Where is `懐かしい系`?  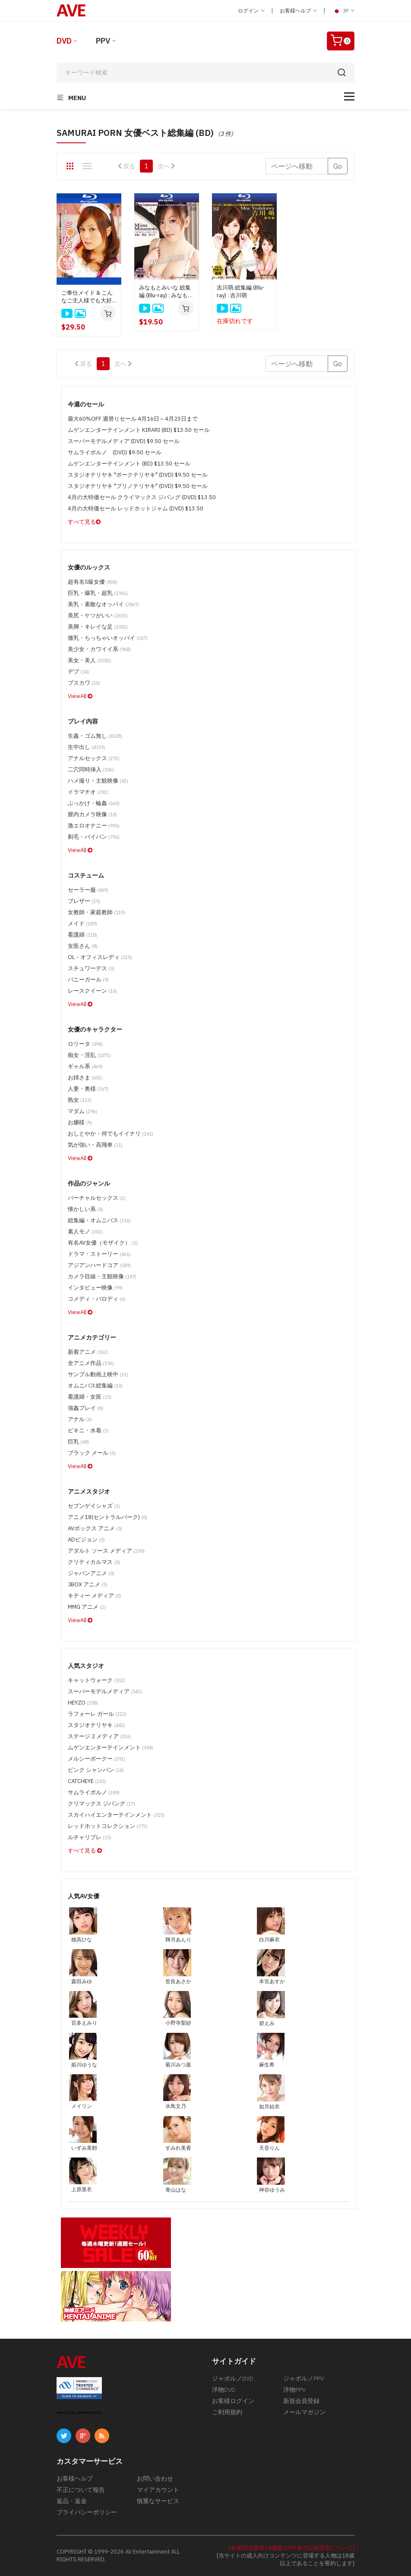
懐かしい系 is located at coordinates (85, 1209).